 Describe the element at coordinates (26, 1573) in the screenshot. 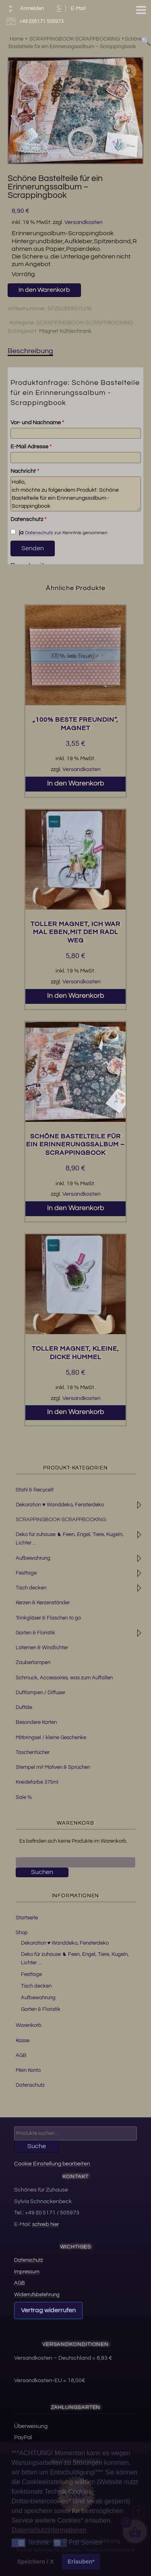

I see `Festtage` at that location.